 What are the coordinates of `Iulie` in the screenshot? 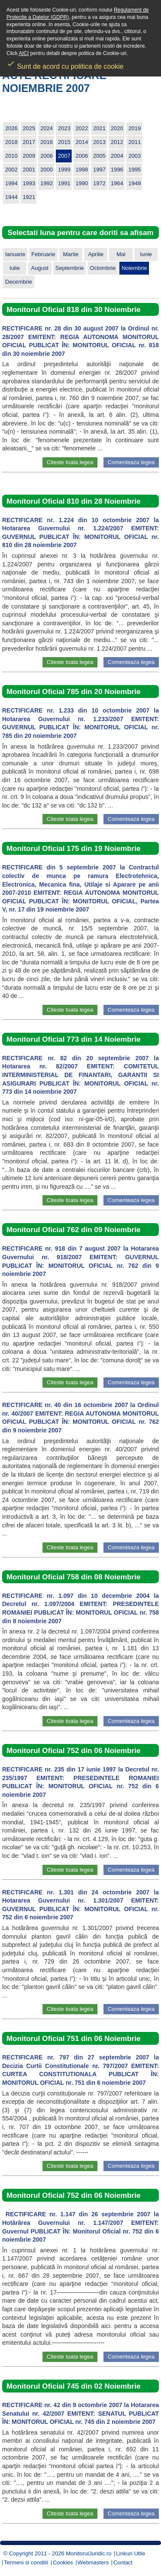 It's located at (14, 268).